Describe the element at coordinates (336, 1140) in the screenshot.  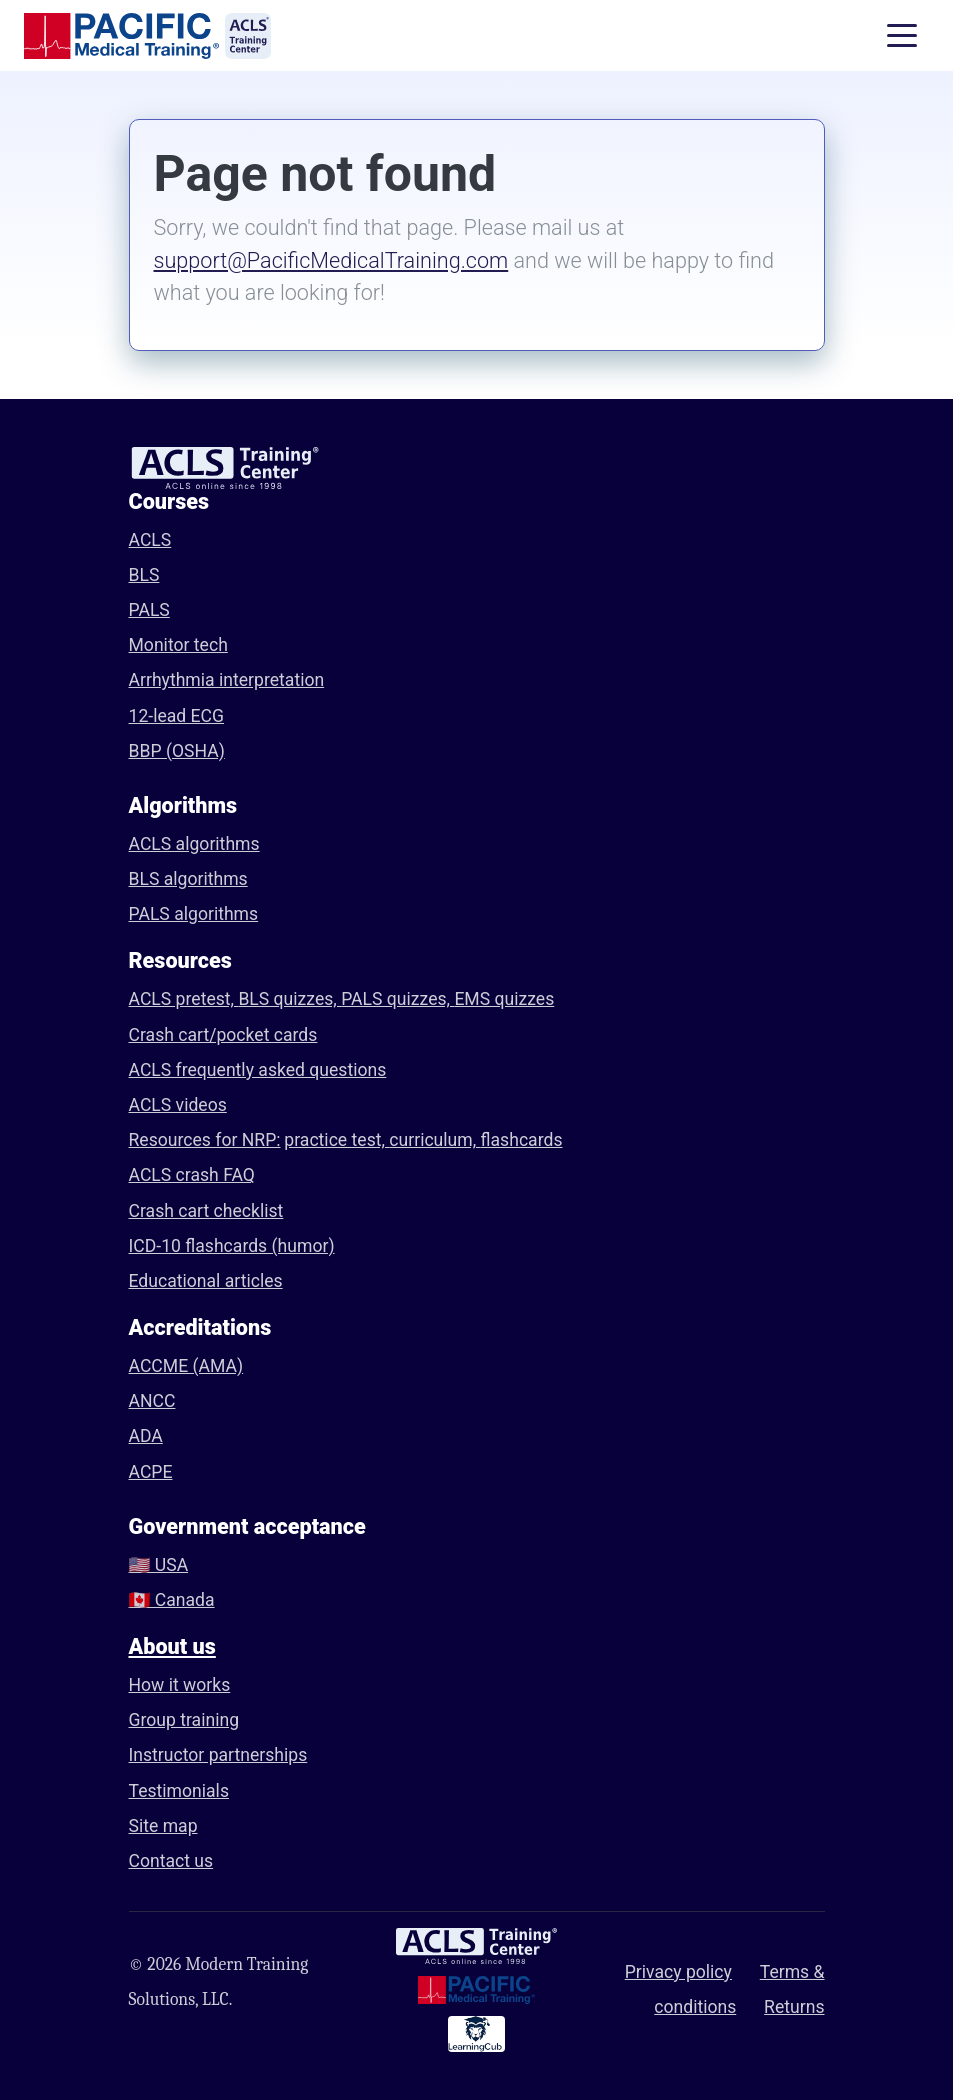
I see `practice test,` at that location.